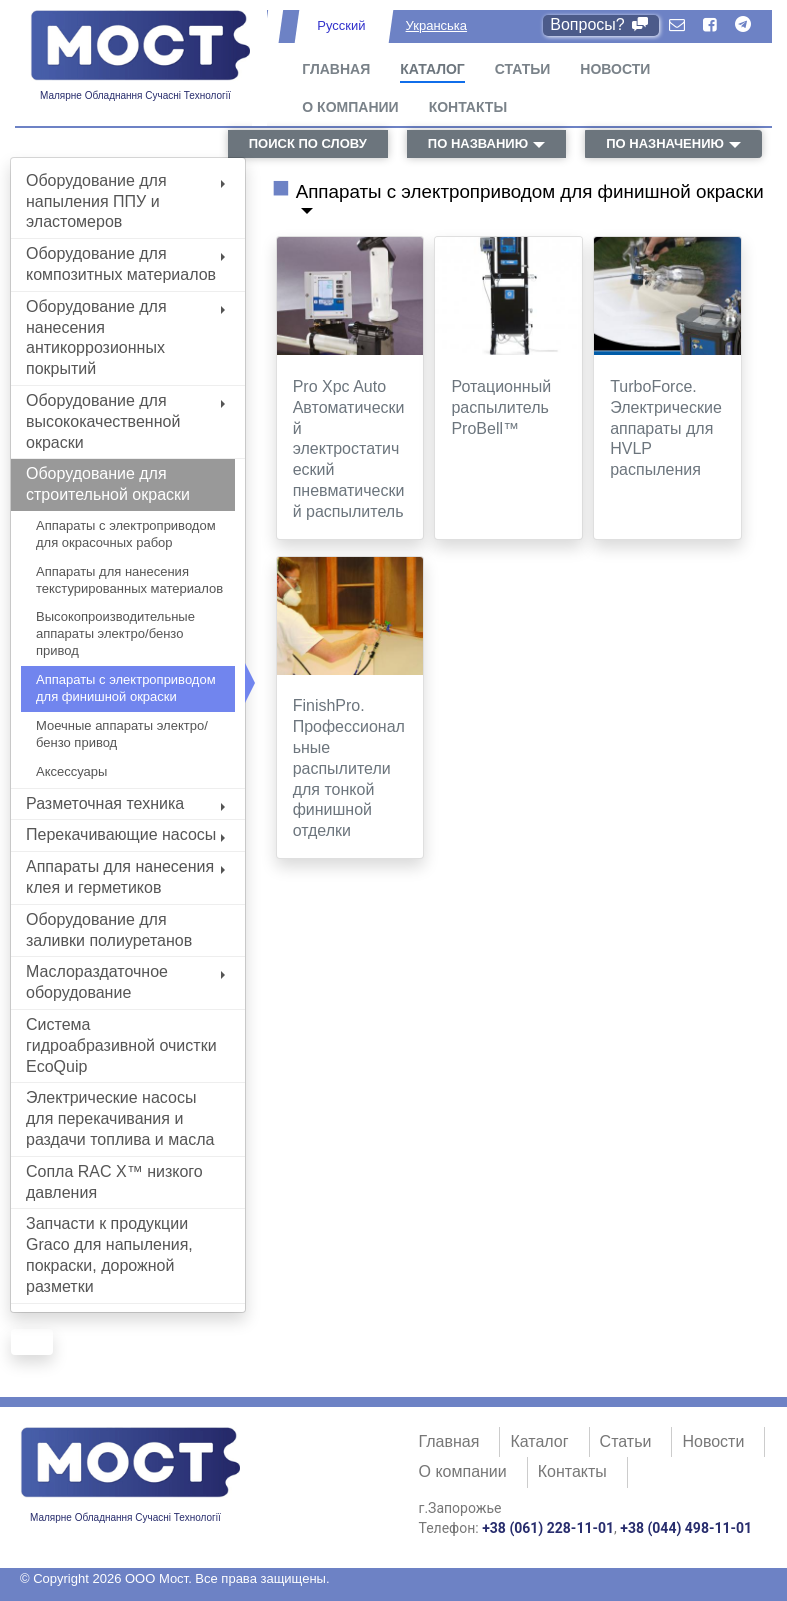 This screenshot has width=787, height=1601. I want to click on Моечные аппараты электро/бензо привод, so click(122, 734).